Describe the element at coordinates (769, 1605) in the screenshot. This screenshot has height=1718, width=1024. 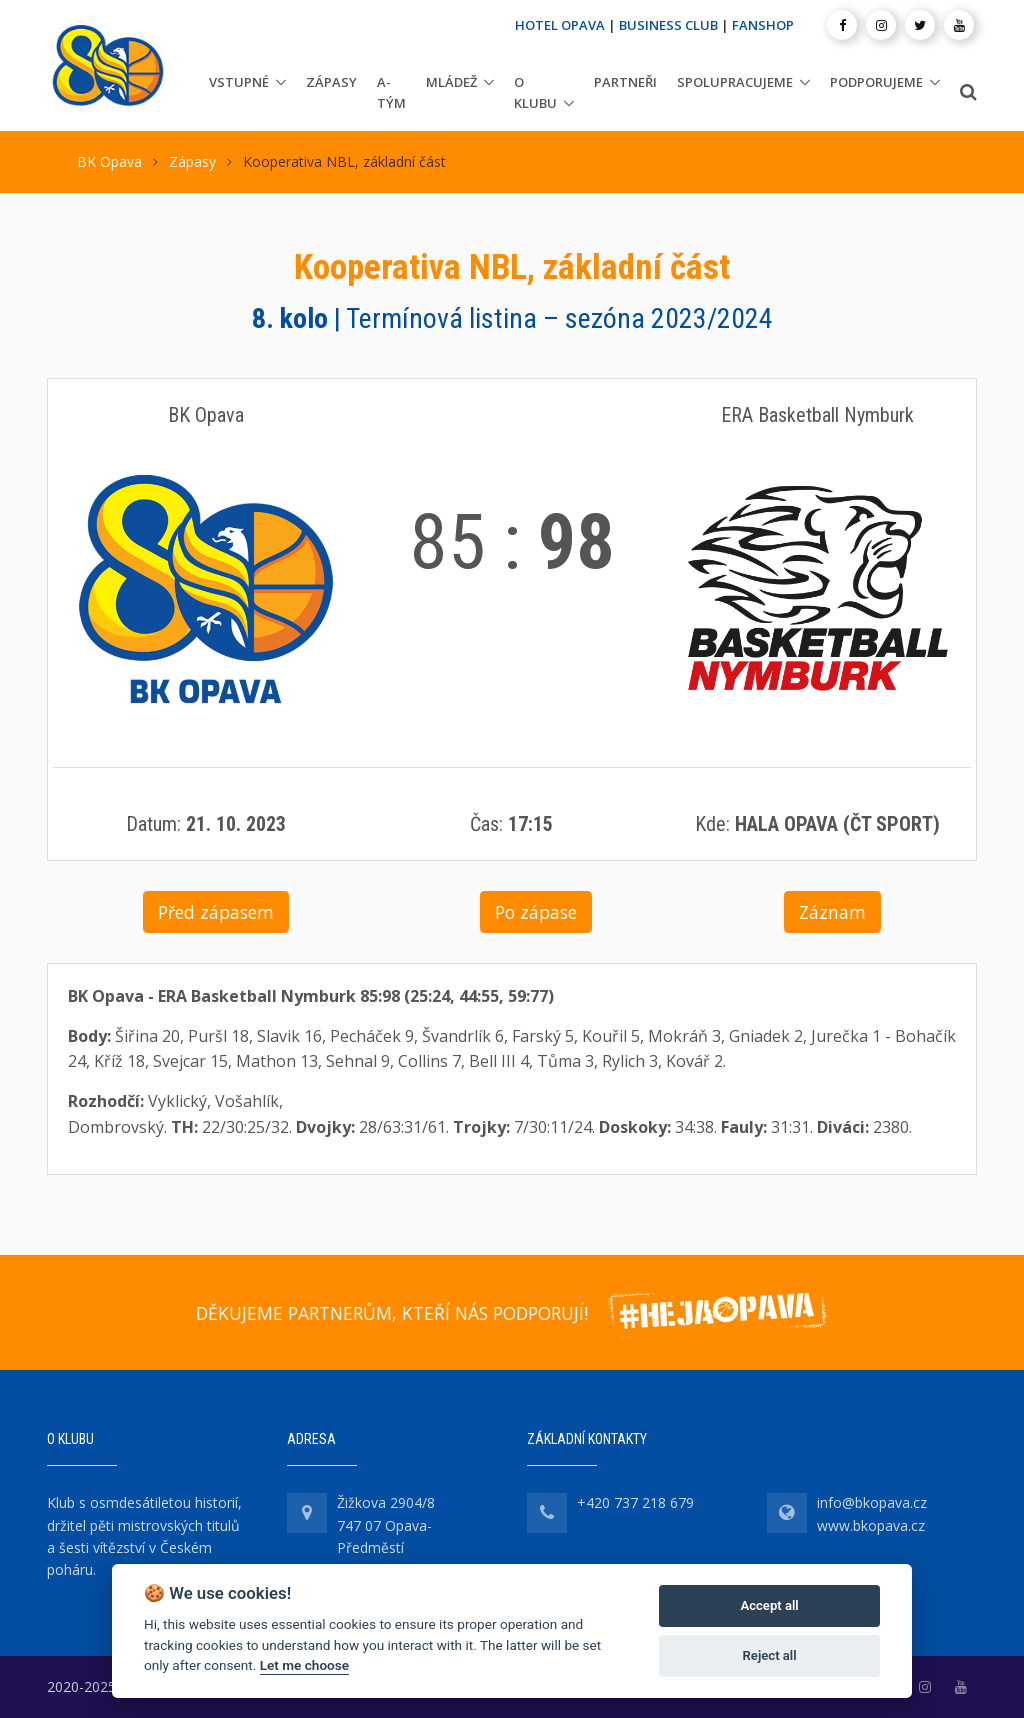
I see `Accept all` at that location.